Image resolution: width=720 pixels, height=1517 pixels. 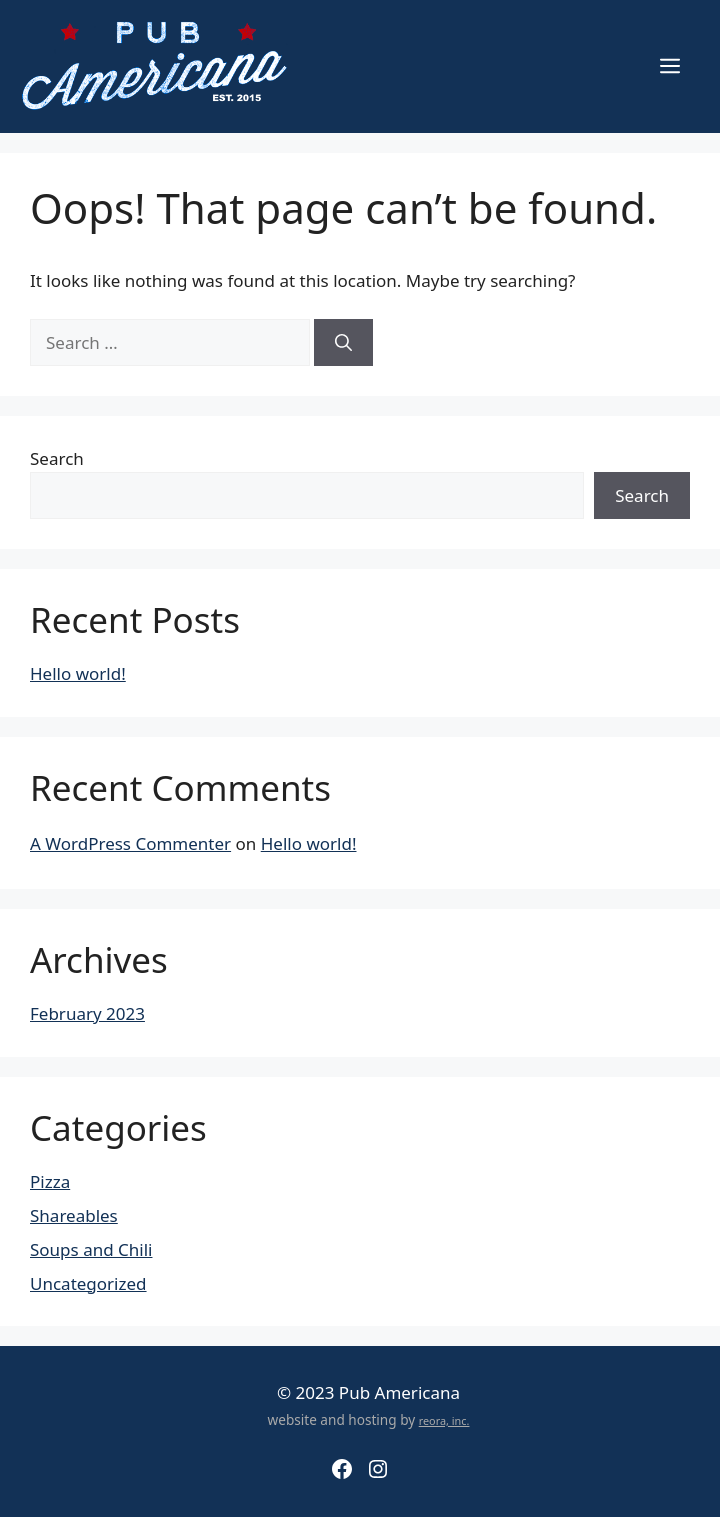 I want to click on reora, inc., so click(x=444, y=1420).